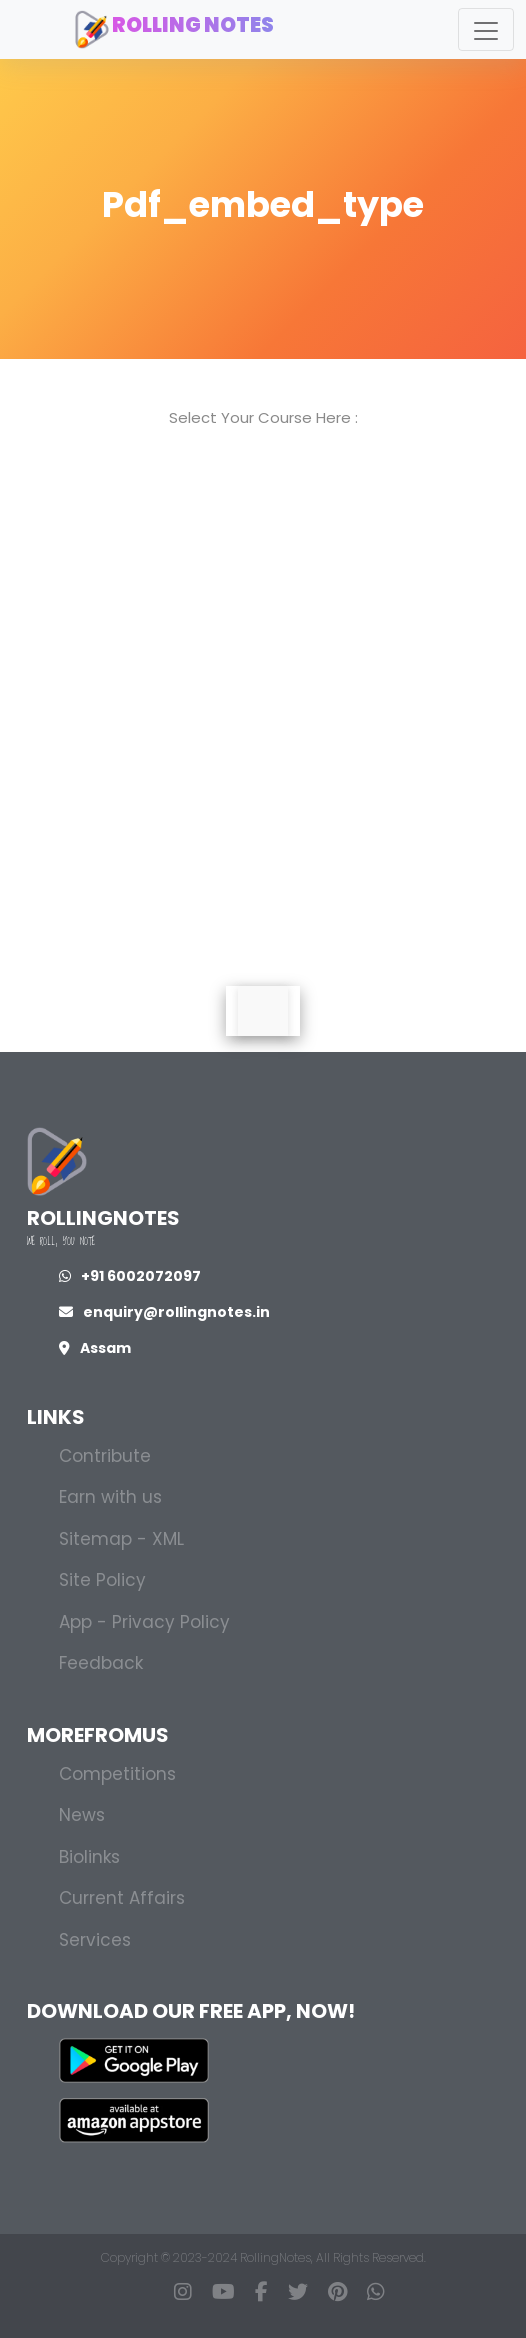 The image size is (526, 2338). Describe the element at coordinates (95, 1348) in the screenshot. I see `Assam` at that location.